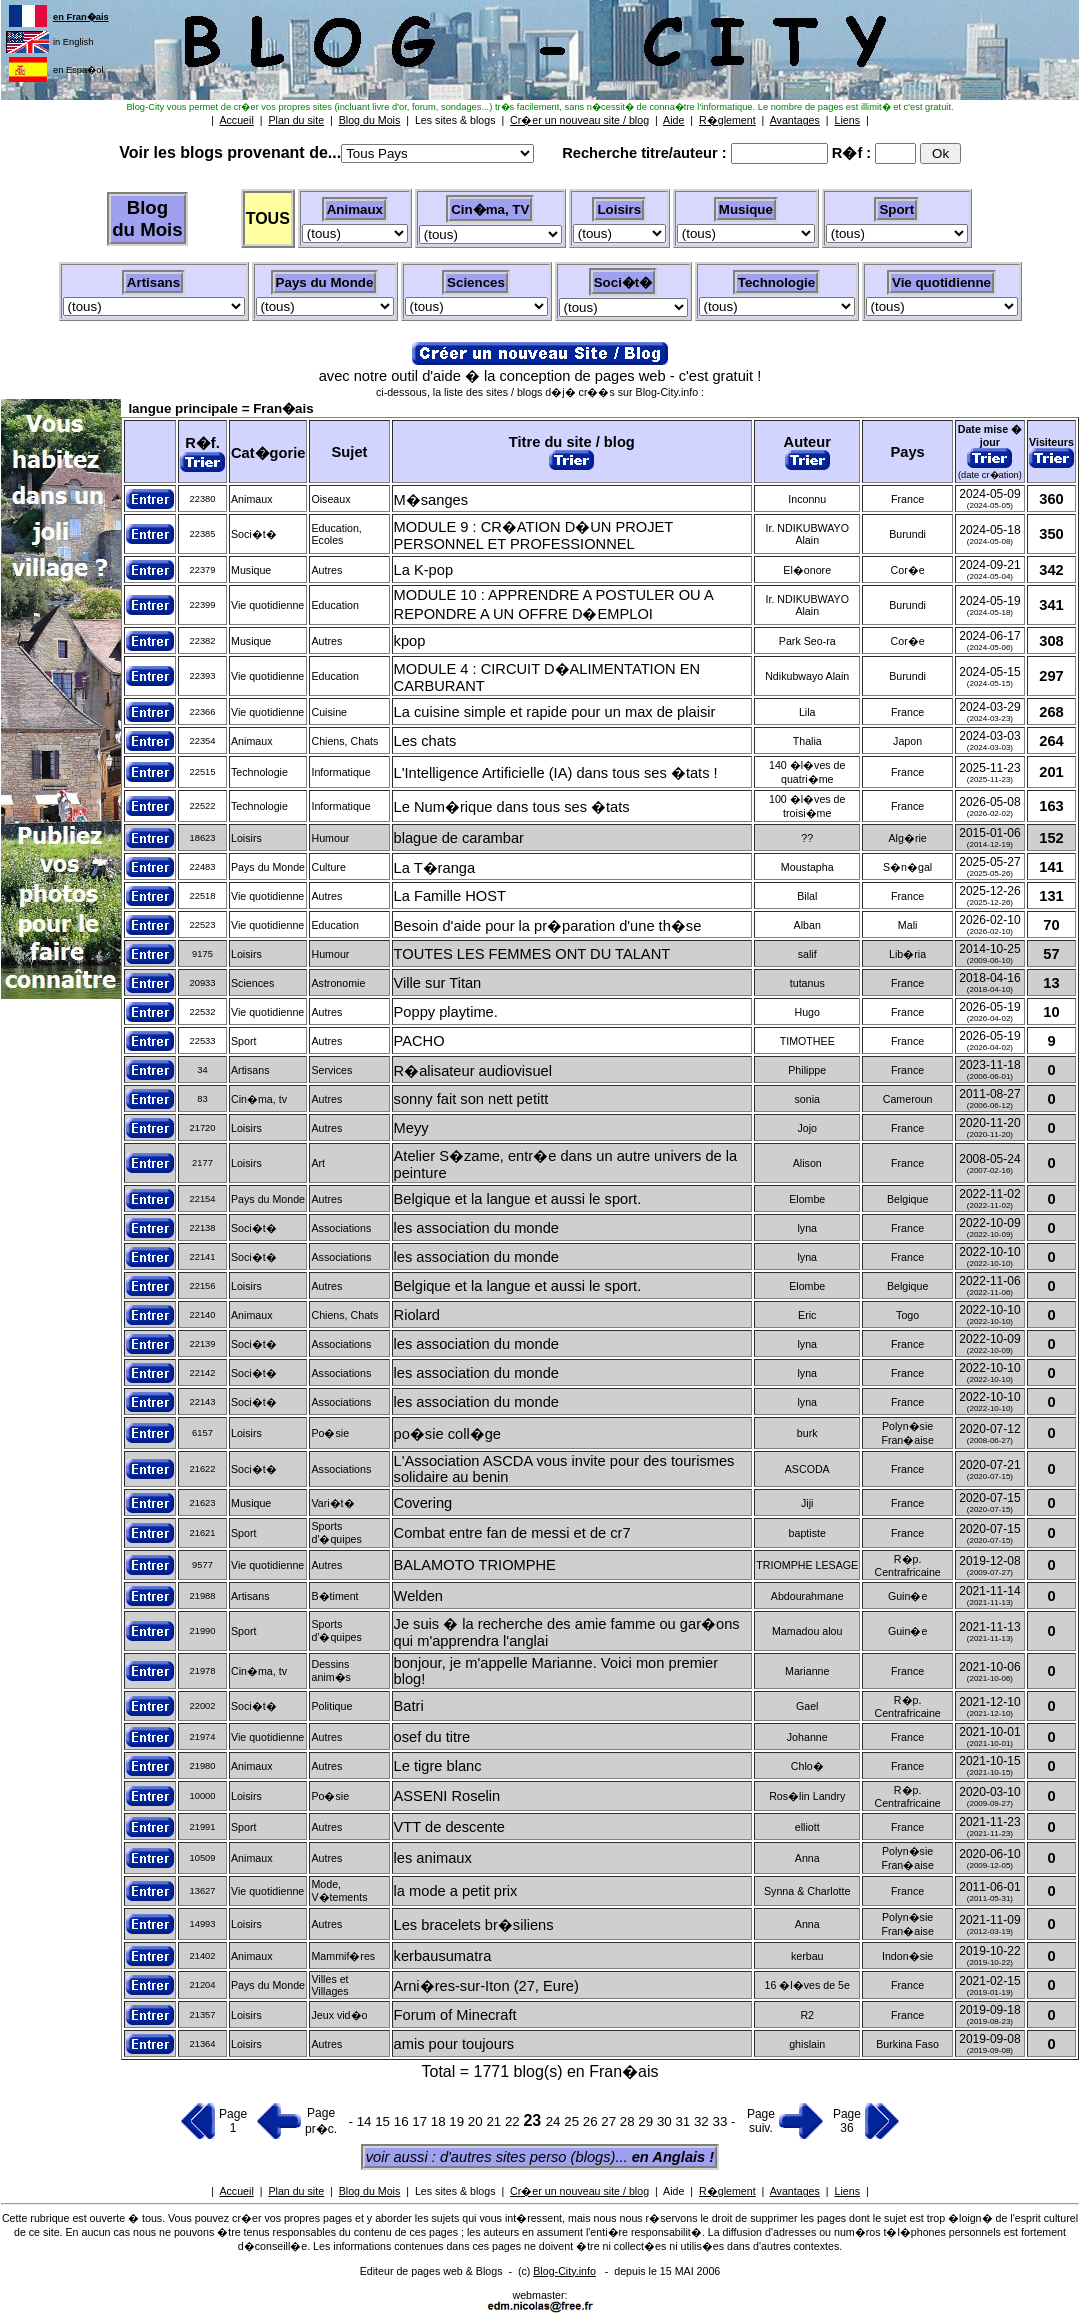  I want to click on 31, so click(684, 2121).